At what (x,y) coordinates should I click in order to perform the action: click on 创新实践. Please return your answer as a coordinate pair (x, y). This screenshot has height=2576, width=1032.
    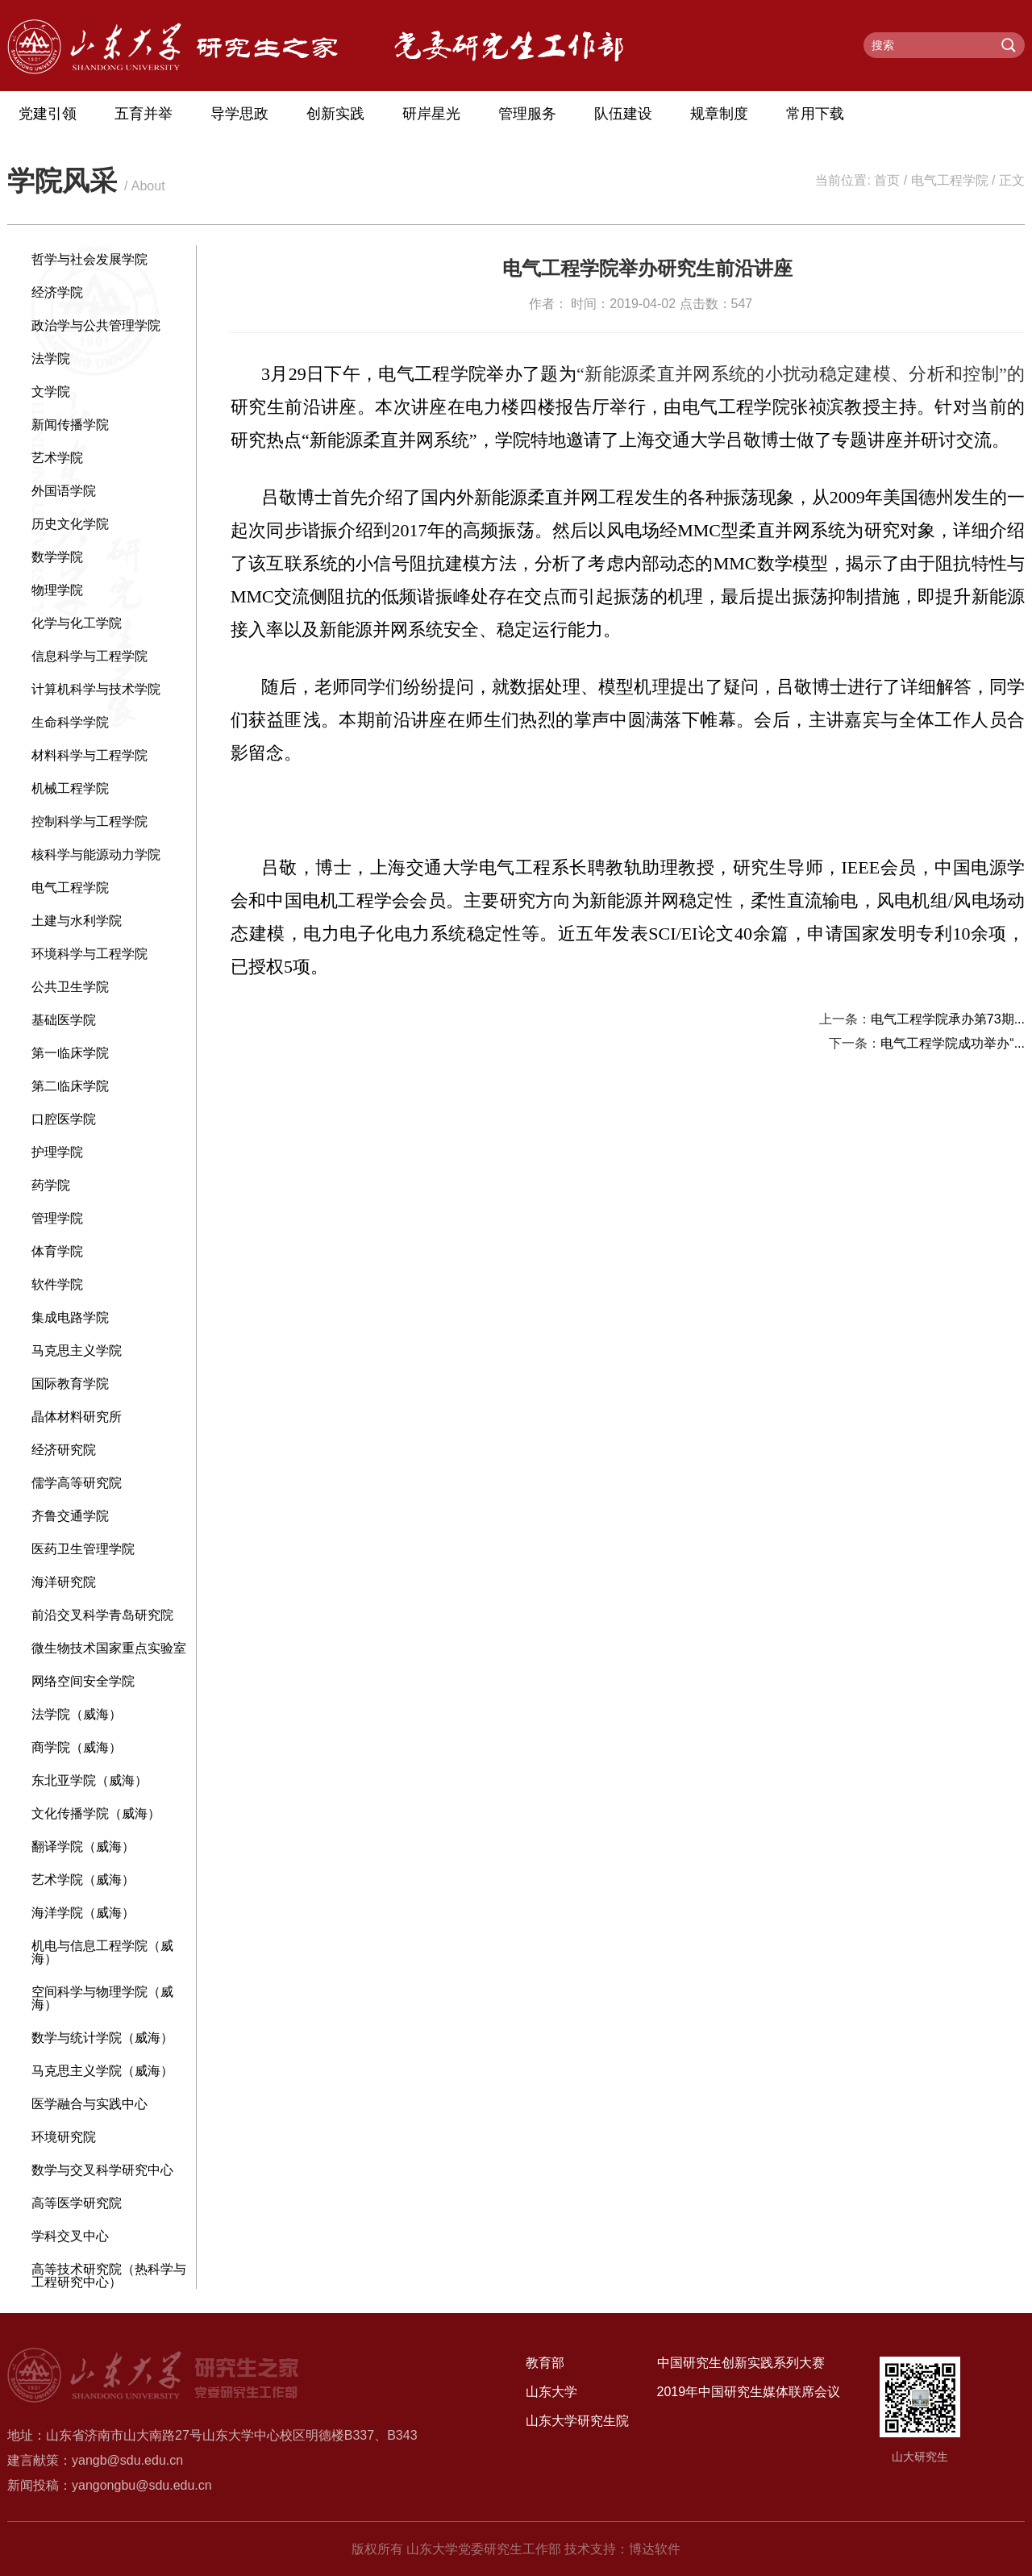
    Looking at the image, I should click on (335, 114).